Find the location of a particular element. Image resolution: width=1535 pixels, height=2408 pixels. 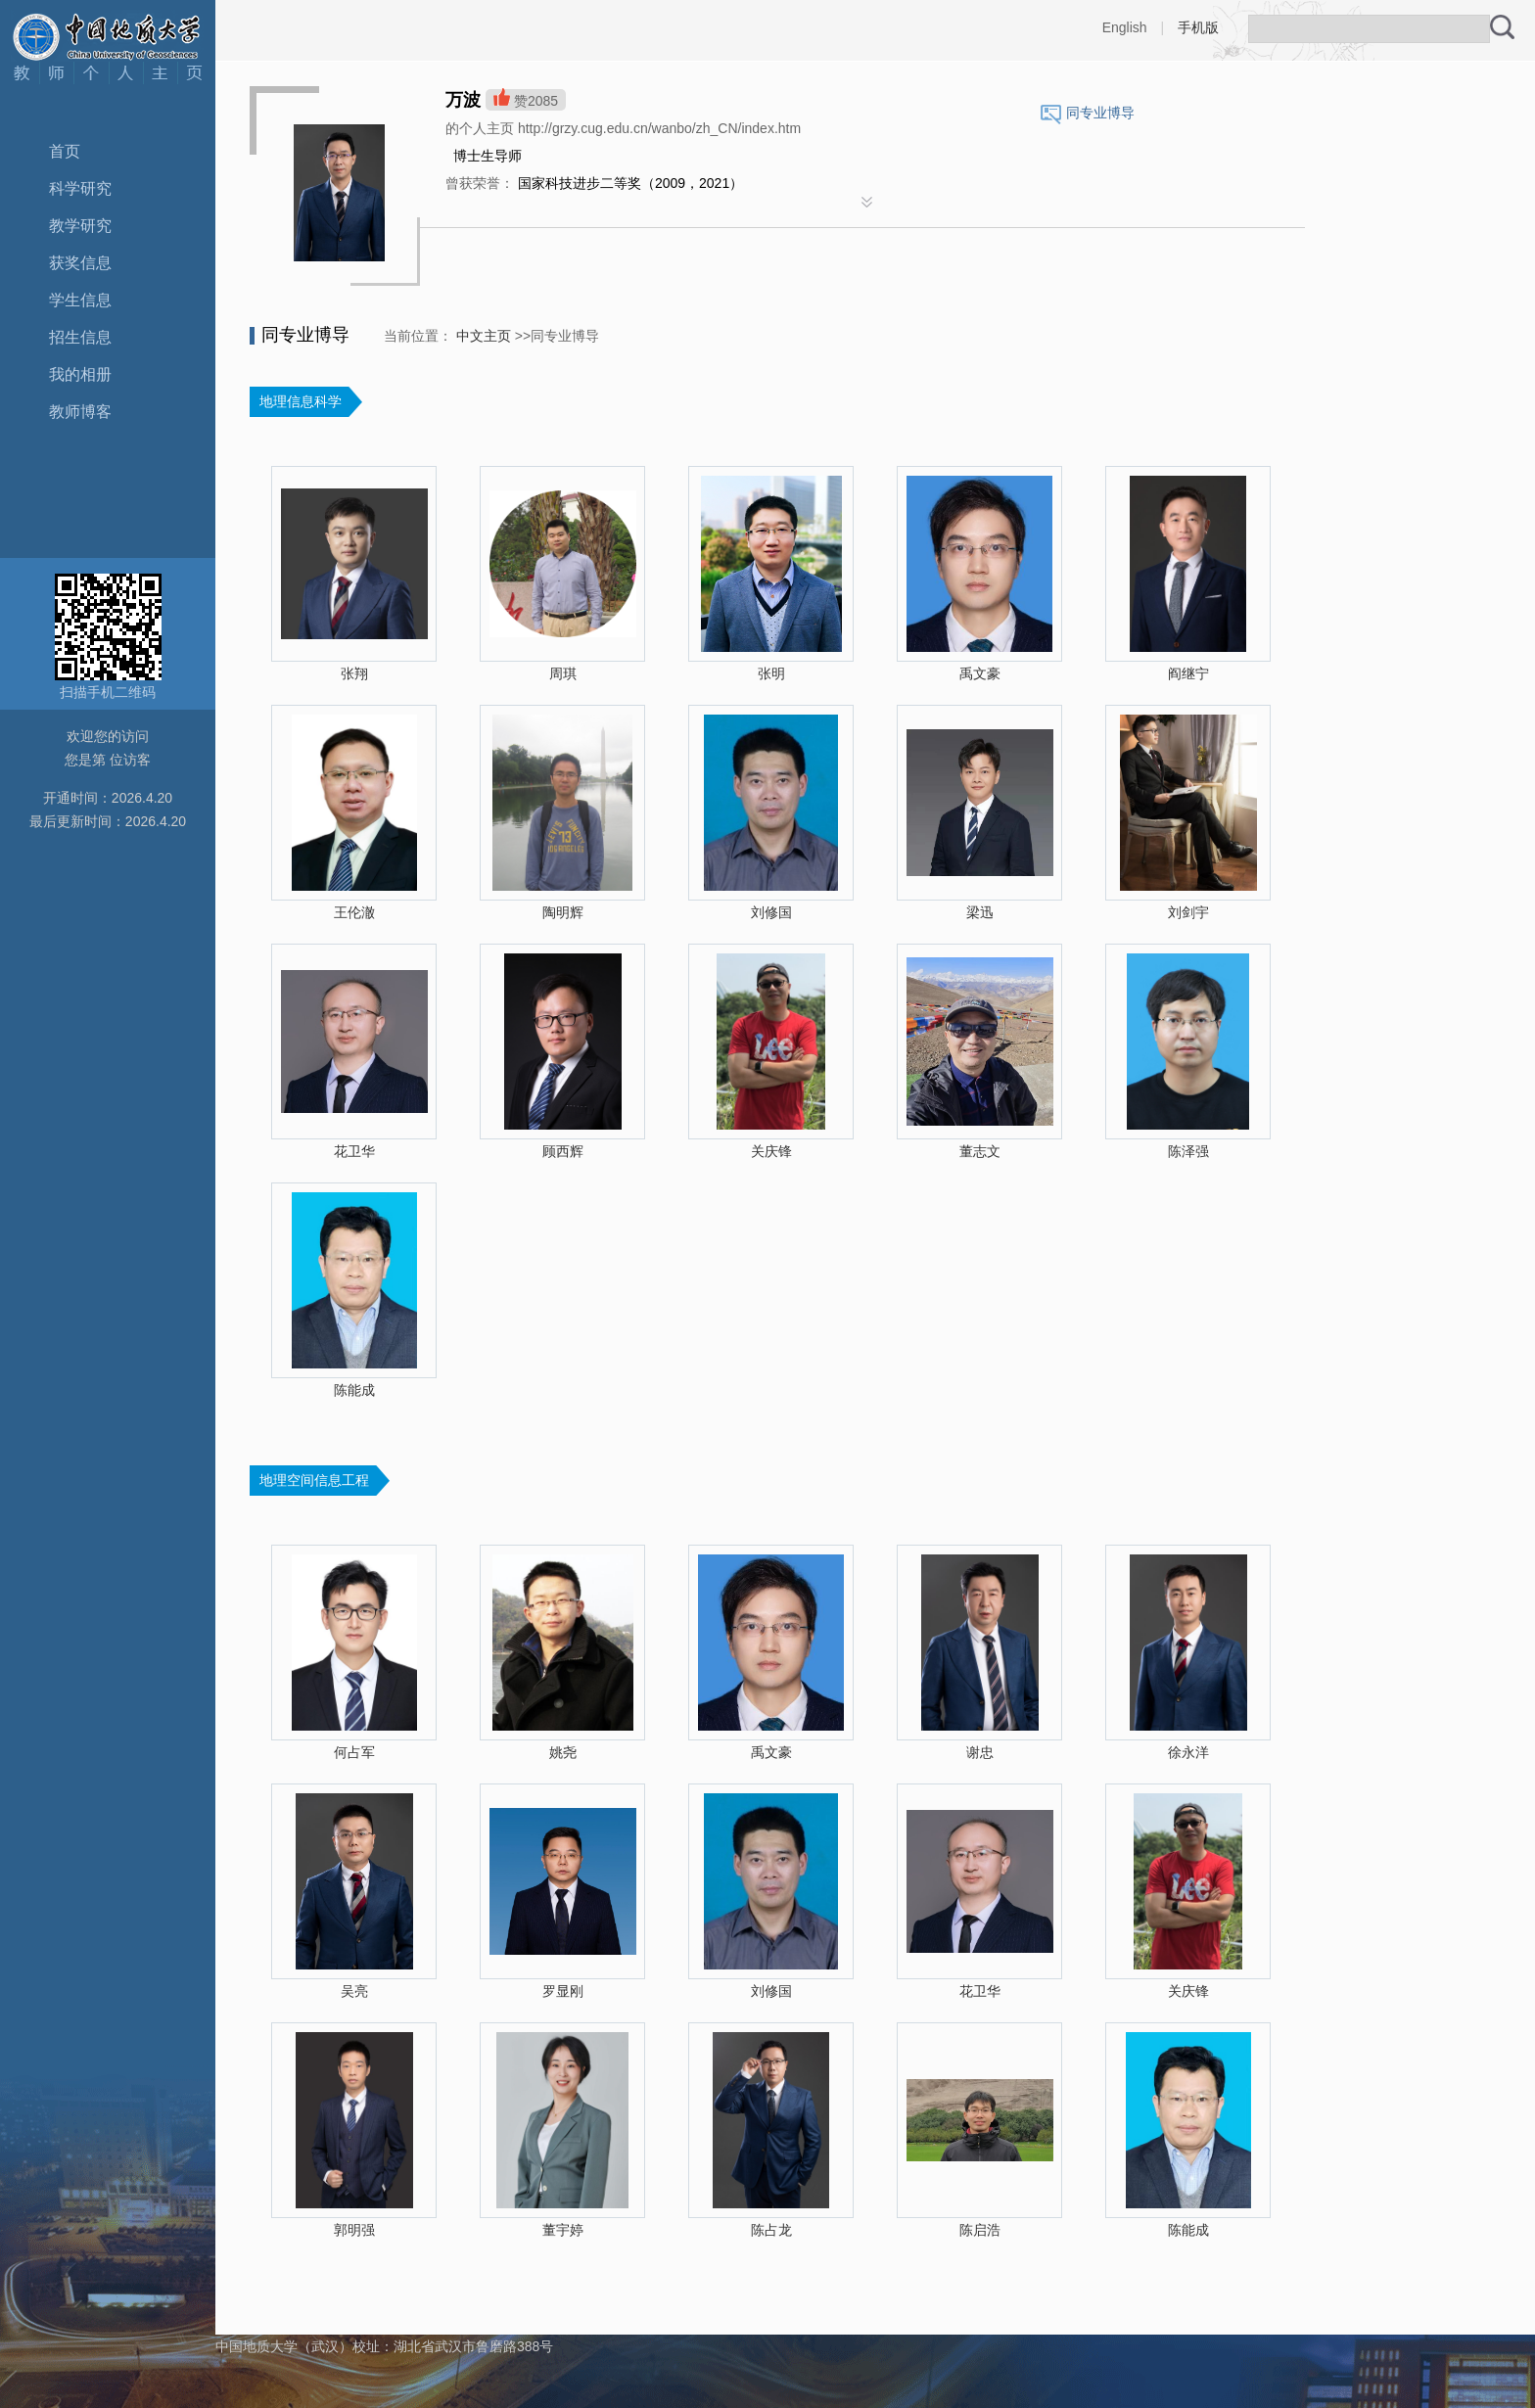

首页 is located at coordinates (64, 151).